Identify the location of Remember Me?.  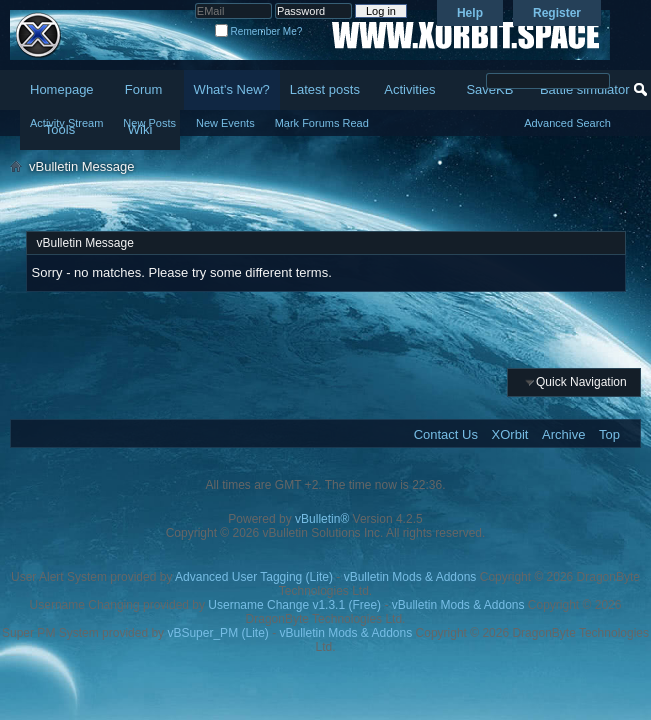
(258, 31).